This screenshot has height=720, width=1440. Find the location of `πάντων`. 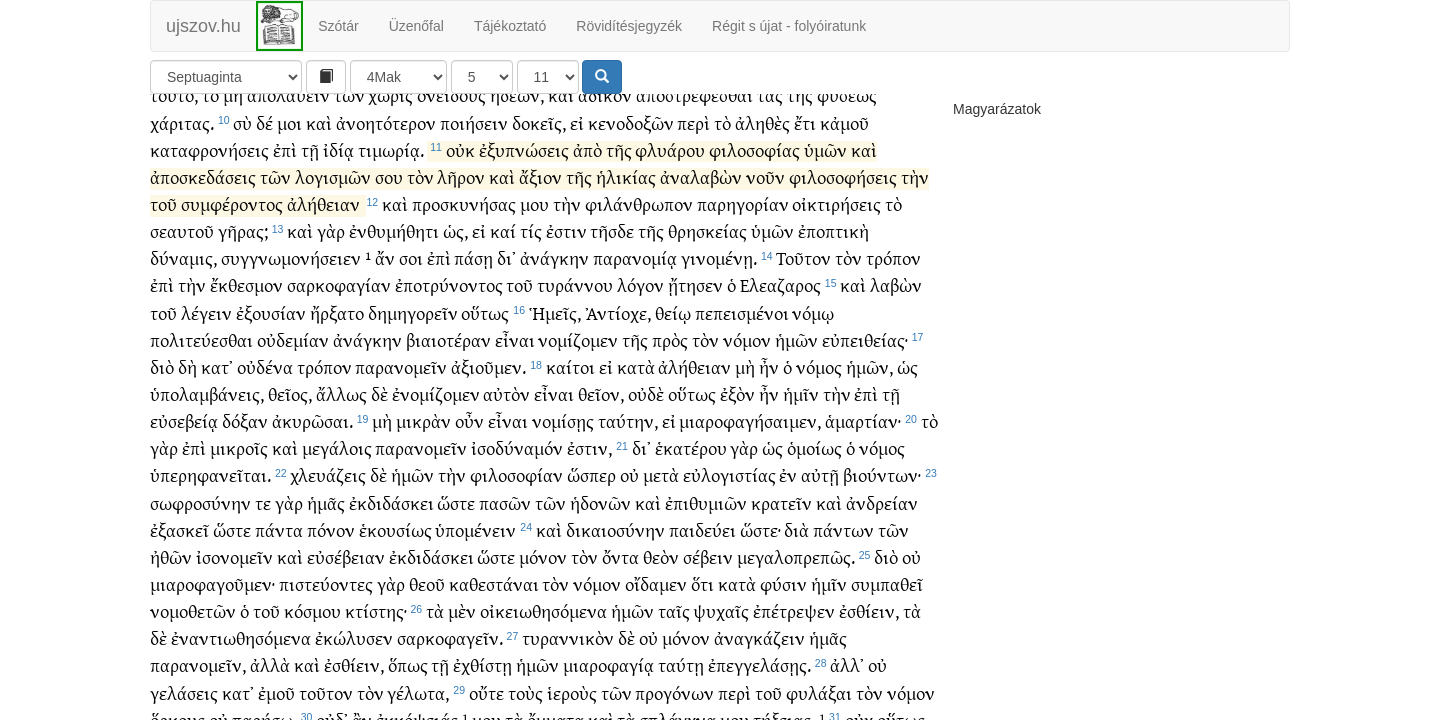

πάντων is located at coordinates (843, 548).